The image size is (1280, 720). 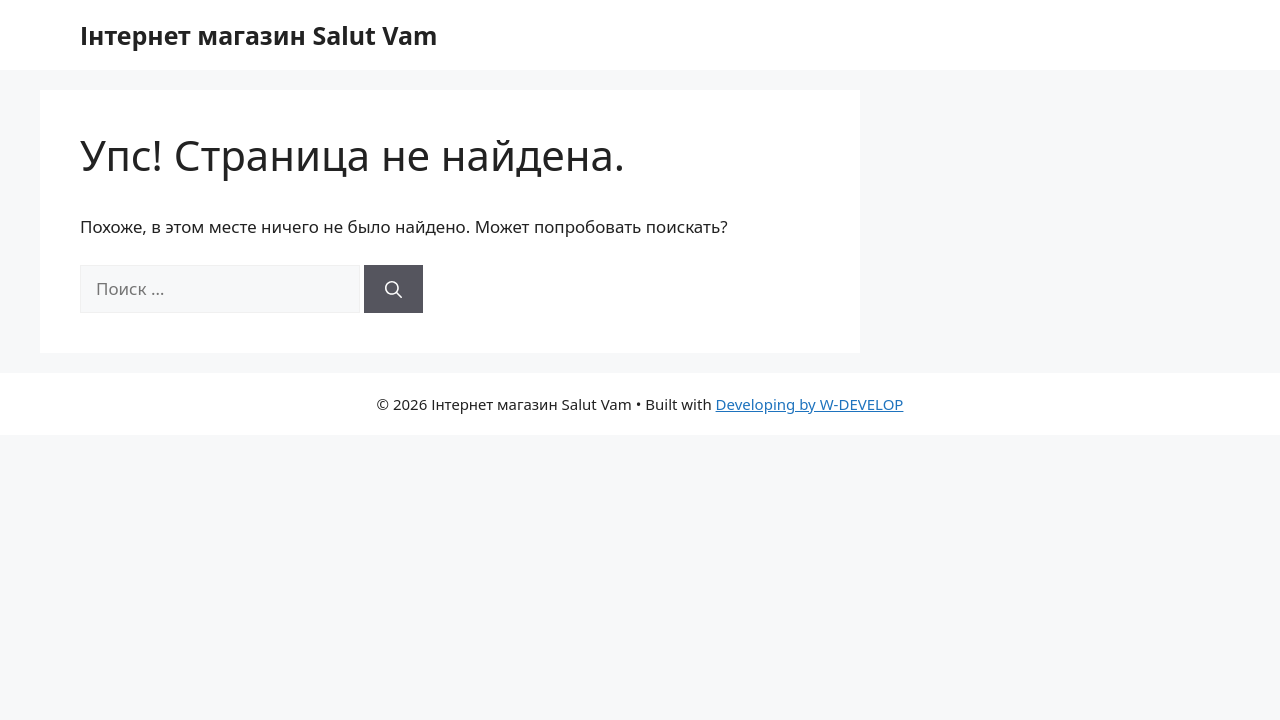 I want to click on [Найти], so click(x=393, y=289).